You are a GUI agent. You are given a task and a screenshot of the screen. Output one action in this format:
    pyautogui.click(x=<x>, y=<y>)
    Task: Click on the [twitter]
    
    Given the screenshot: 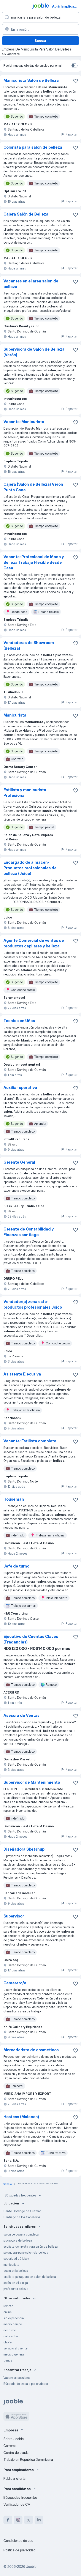 What is the action you would take?
    pyautogui.click(x=28, y=2520)
    